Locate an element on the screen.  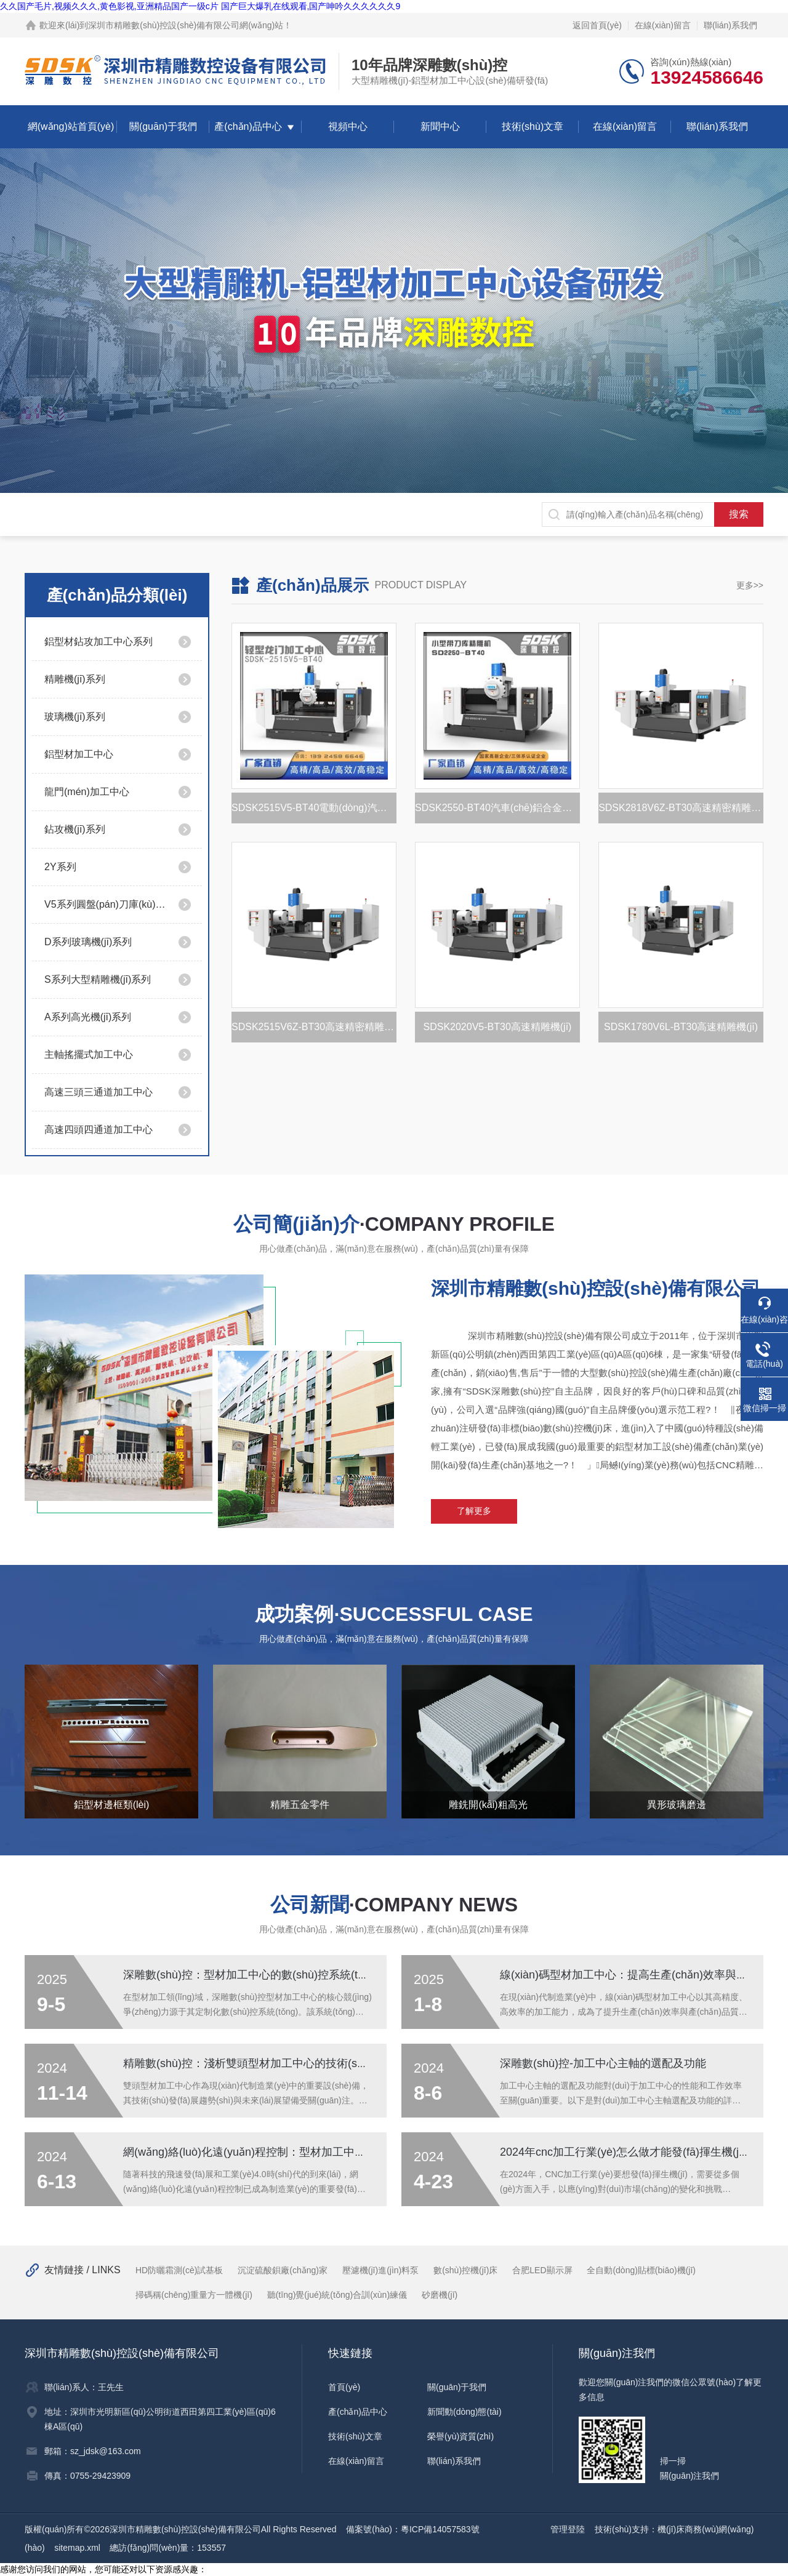
了解更多 is located at coordinates (474, 1511).